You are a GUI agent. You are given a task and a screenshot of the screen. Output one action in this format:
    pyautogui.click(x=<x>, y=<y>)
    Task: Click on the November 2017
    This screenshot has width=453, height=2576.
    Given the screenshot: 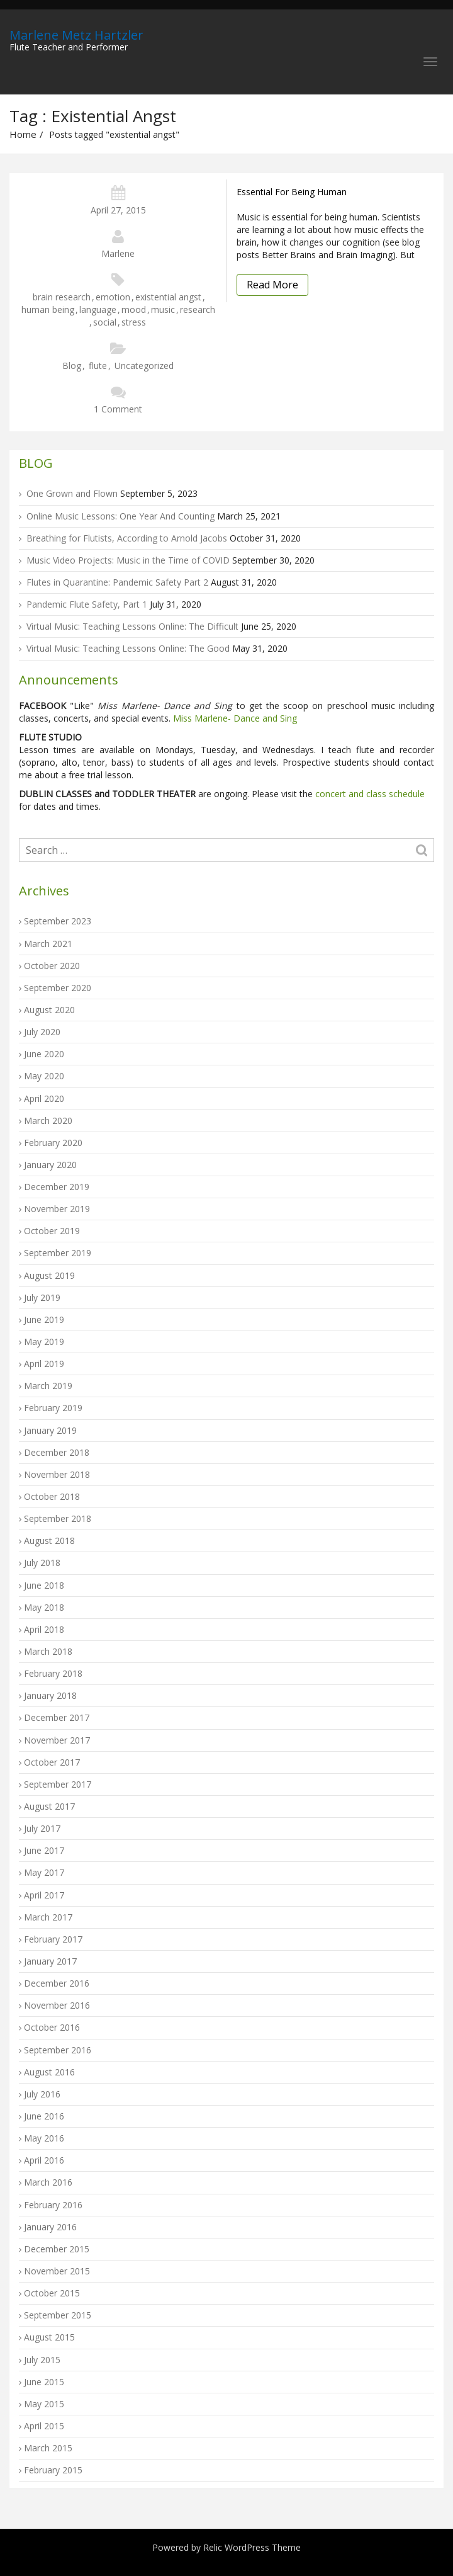 What is the action you would take?
    pyautogui.click(x=57, y=1740)
    